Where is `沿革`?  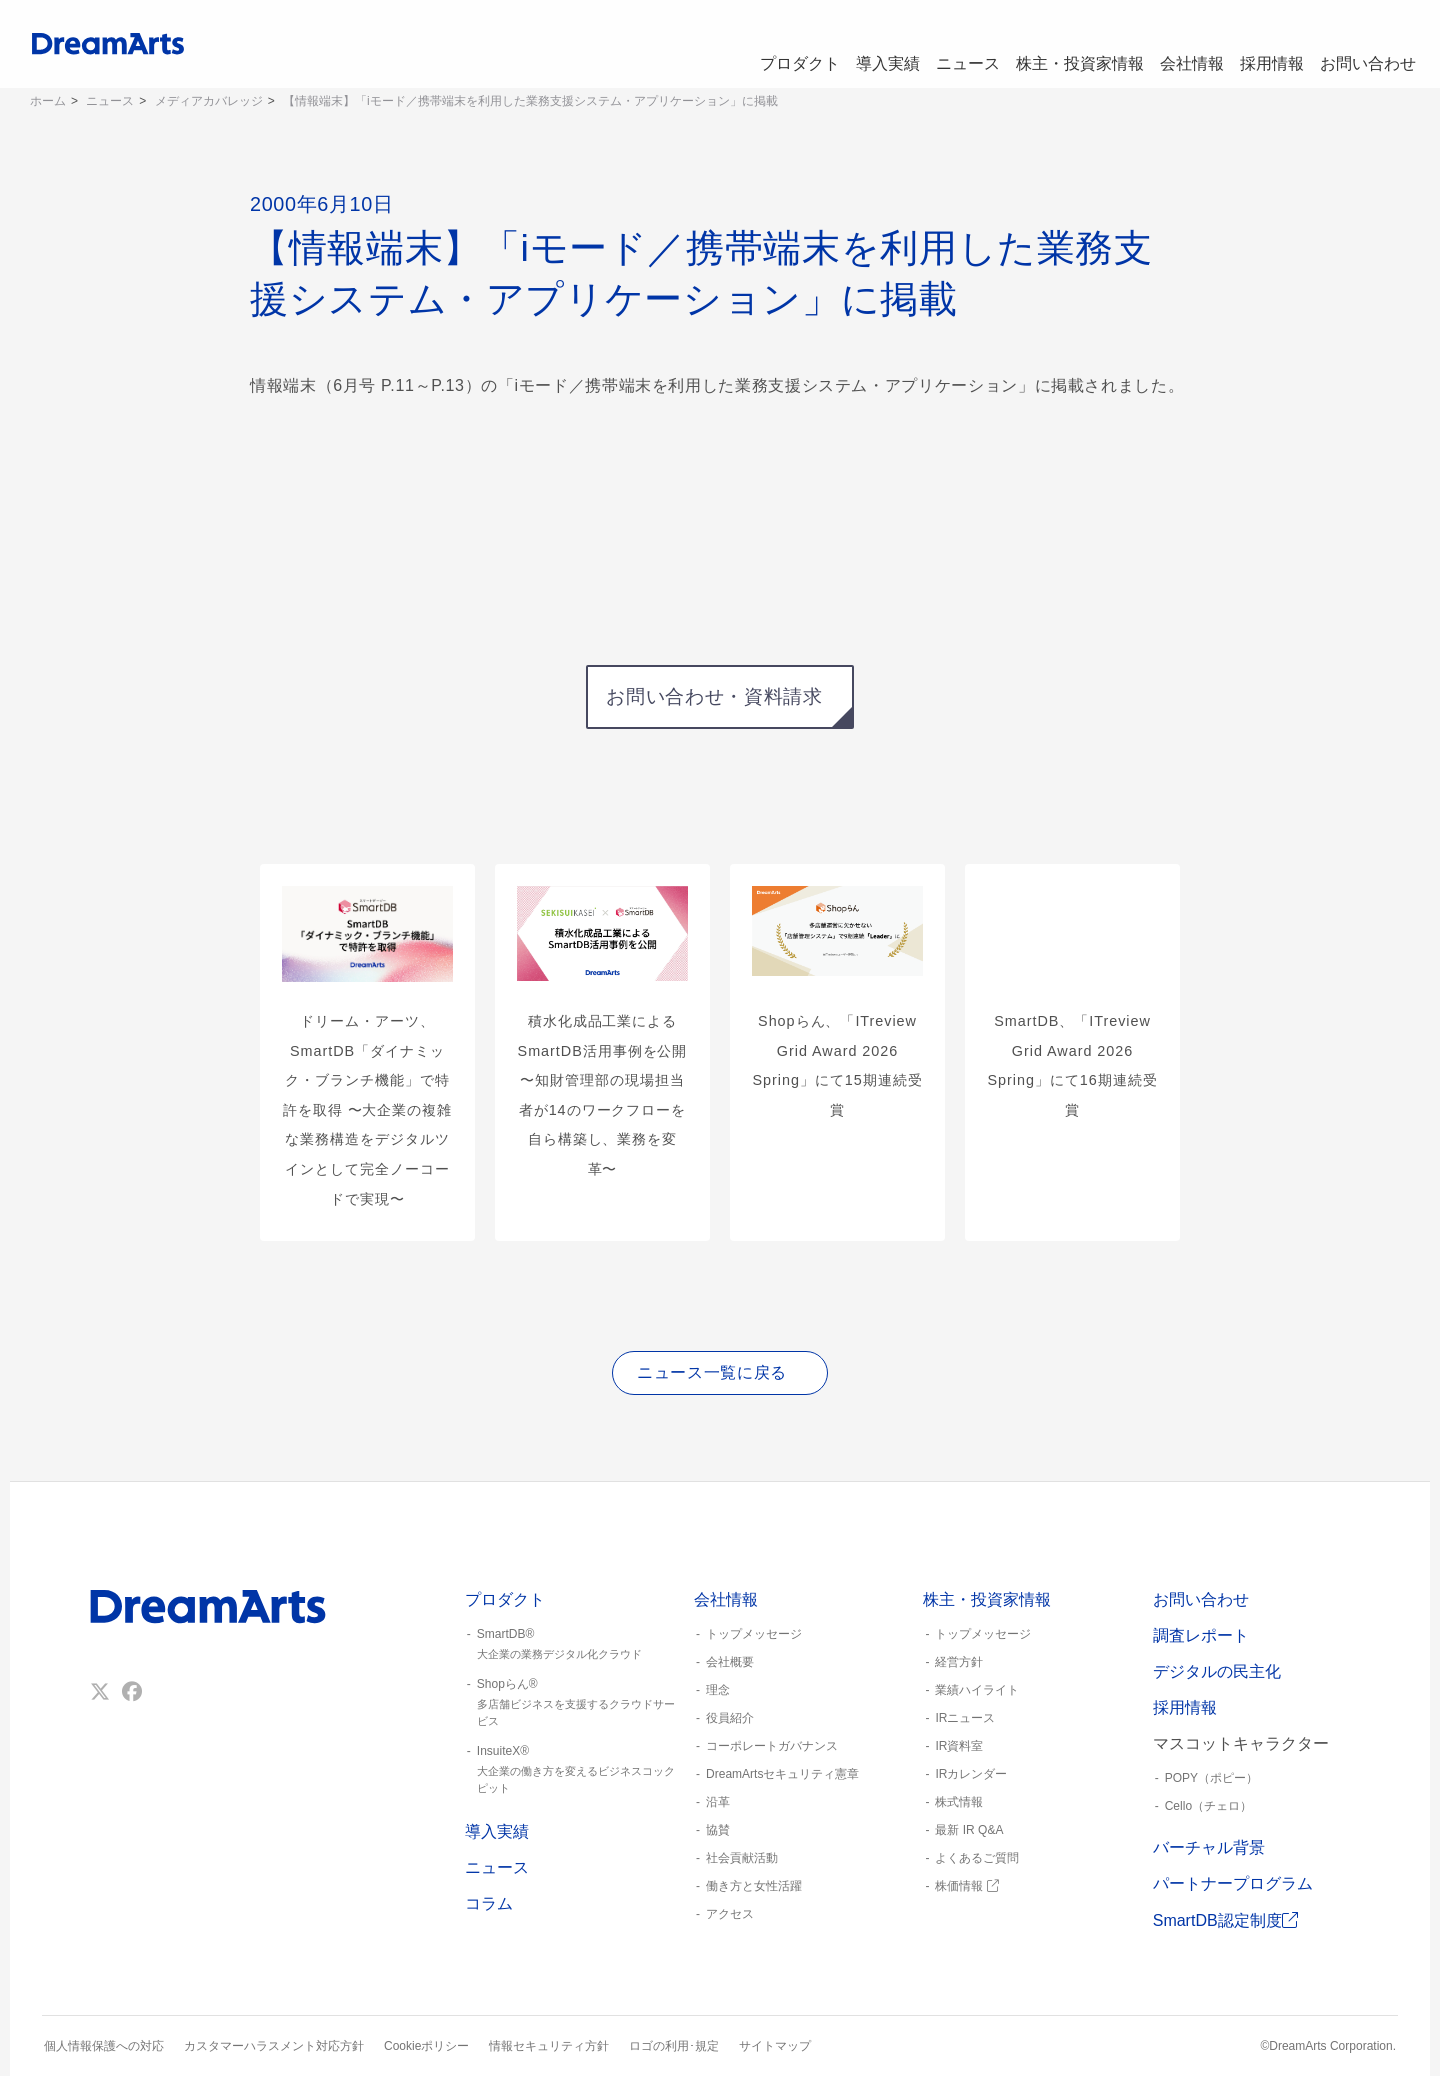 沿革 is located at coordinates (718, 1802).